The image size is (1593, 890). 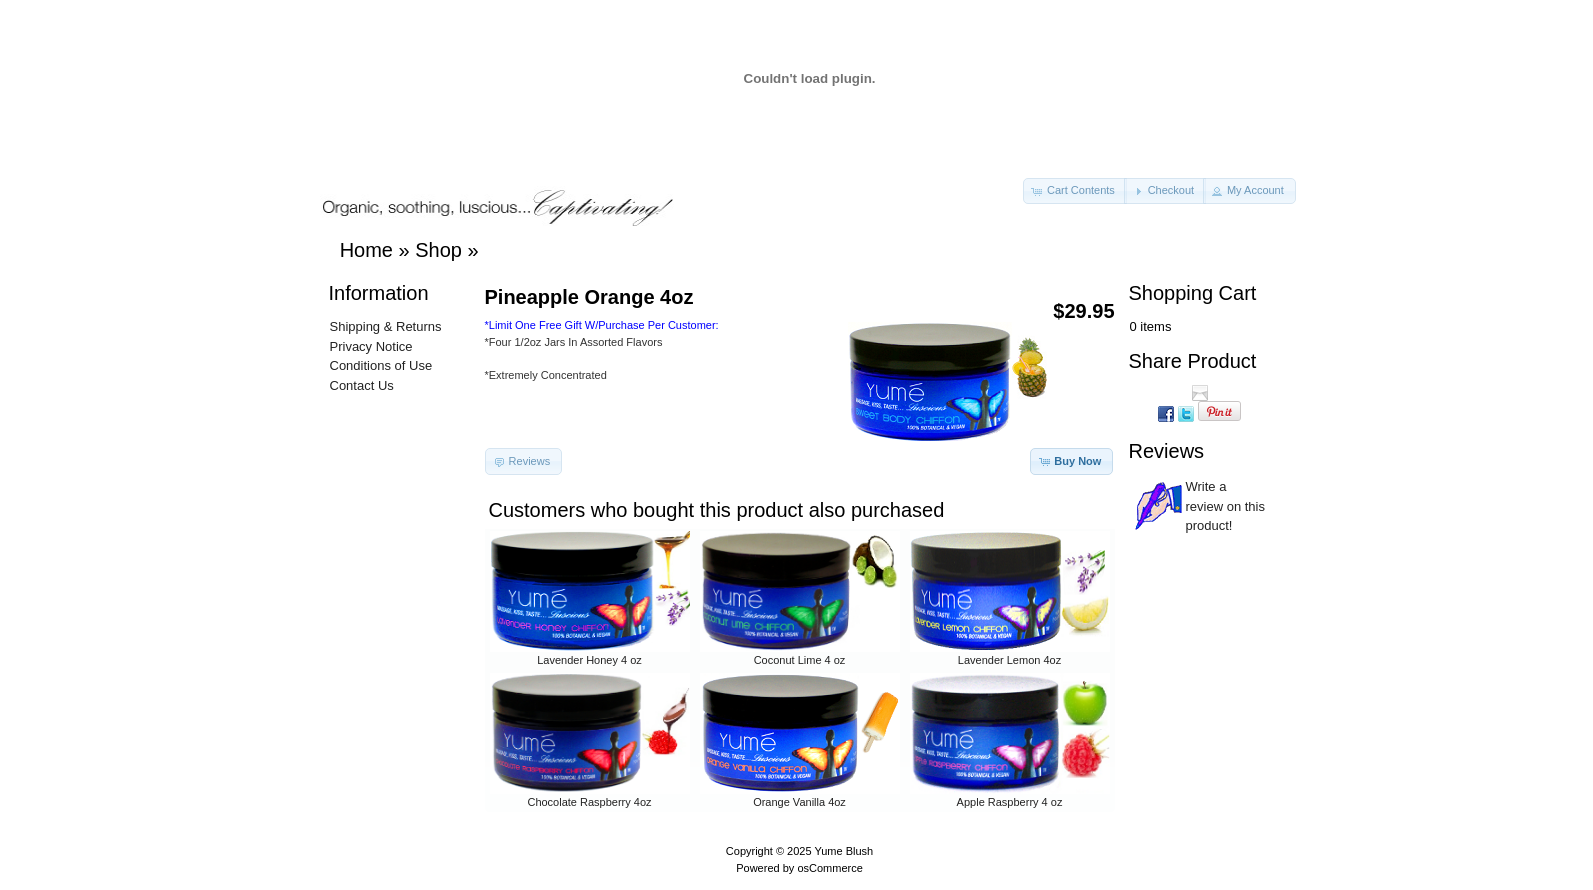 What do you see at coordinates (371, 346) in the screenshot?
I see `Privacy Notice` at bounding box center [371, 346].